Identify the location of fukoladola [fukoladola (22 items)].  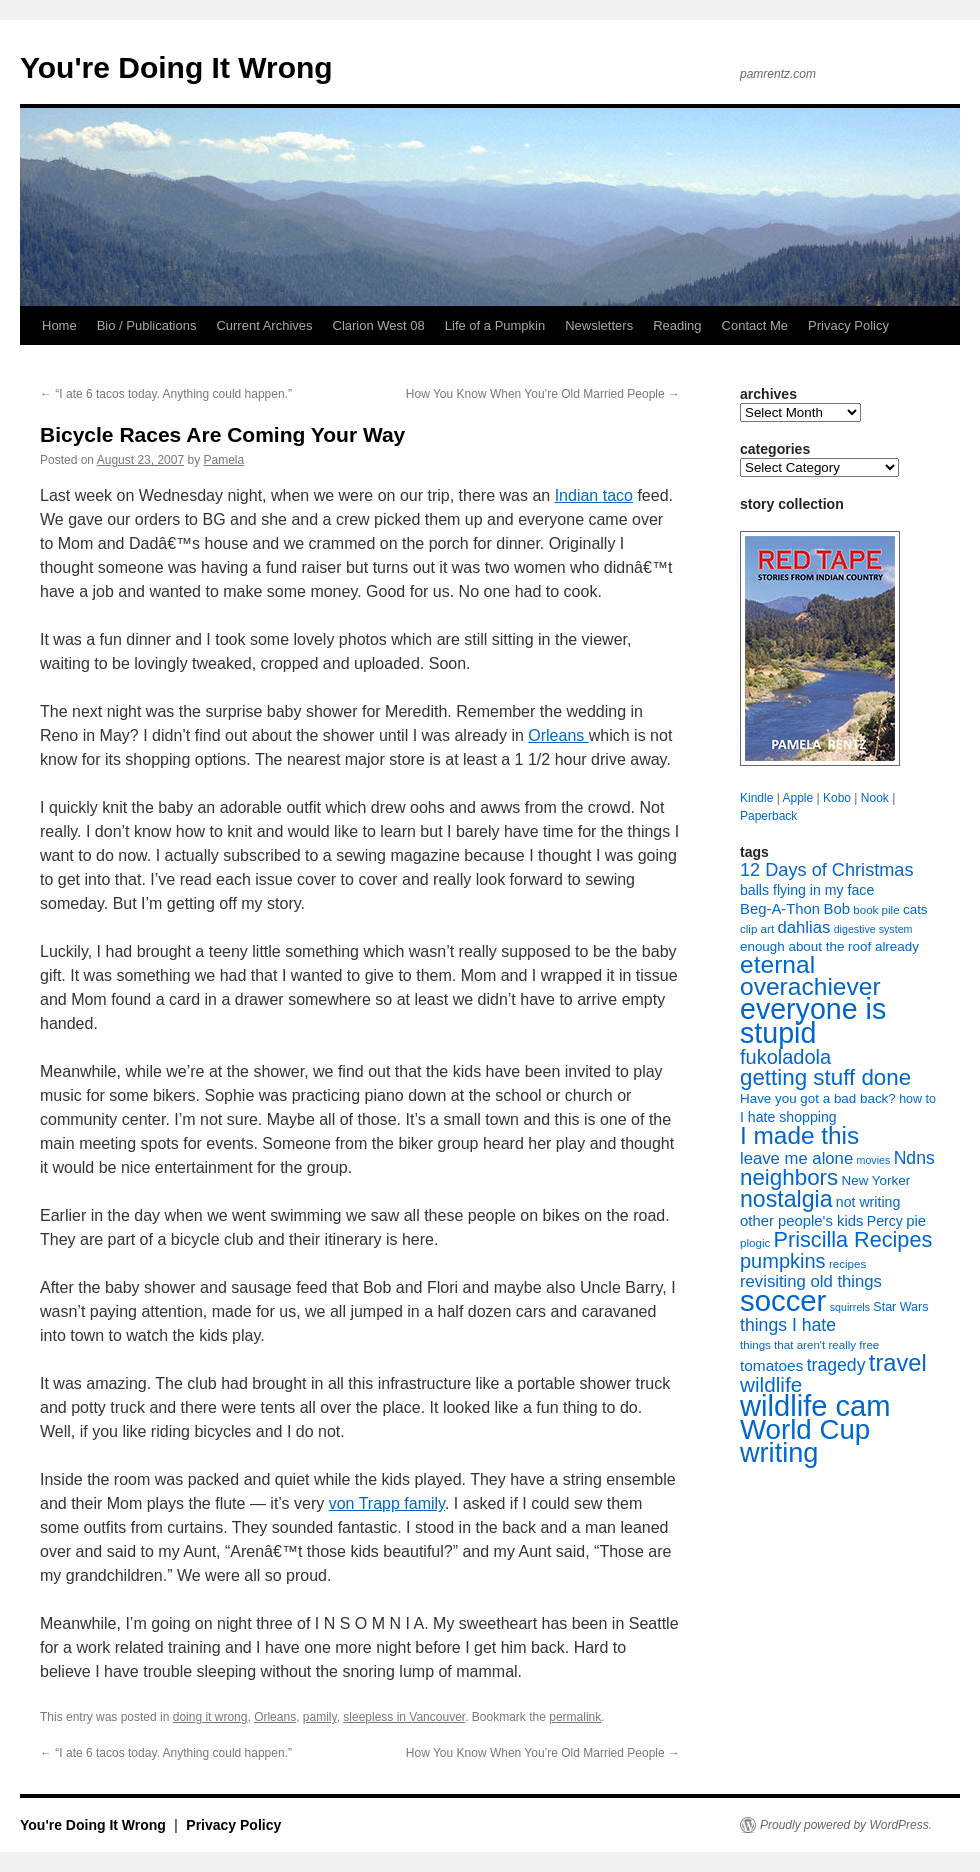
(785, 1057).